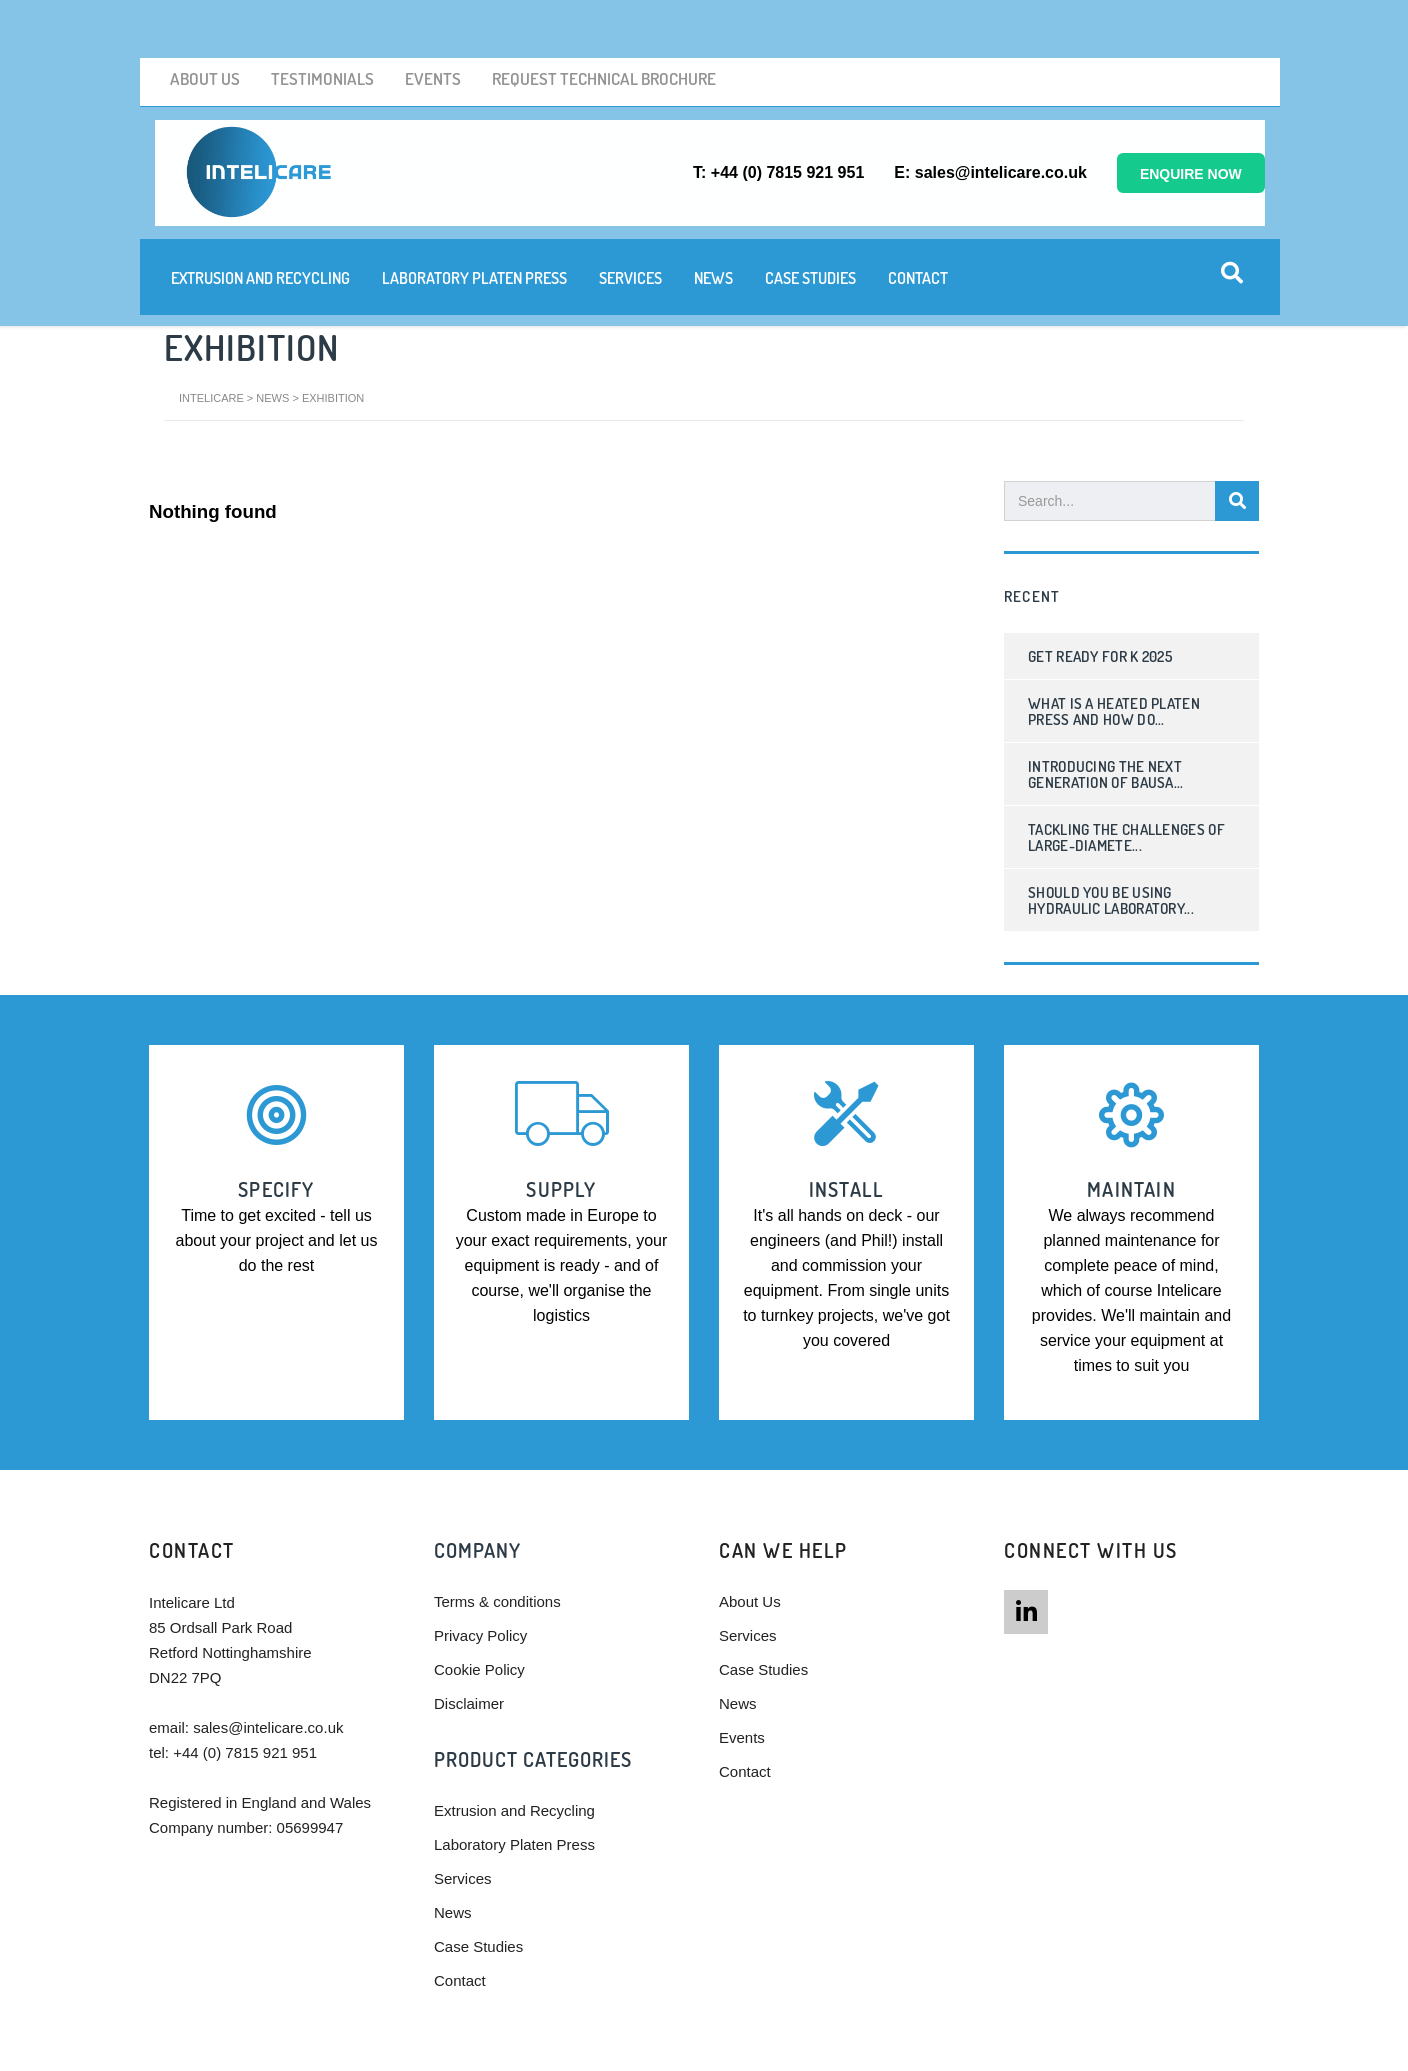 The width and height of the screenshot is (1408, 2071). I want to click on About Us, so click(197, 22).